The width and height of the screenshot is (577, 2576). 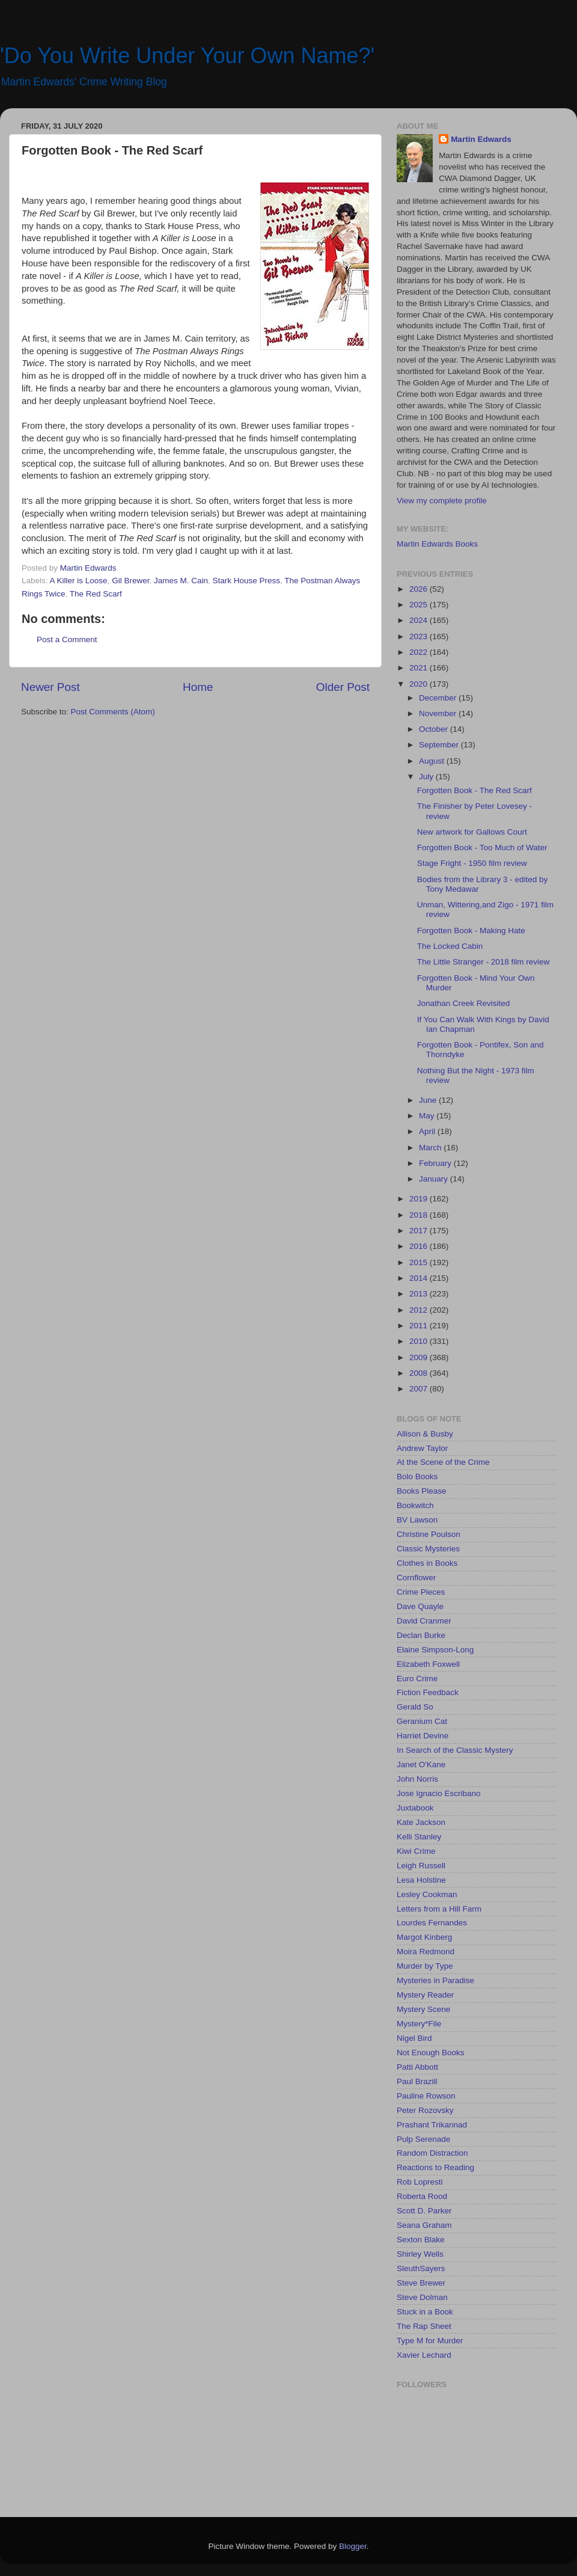 What do you see at coordinates (419, 1388) in the screenshot?
I see `2007` at bounding box center [419, 1388].